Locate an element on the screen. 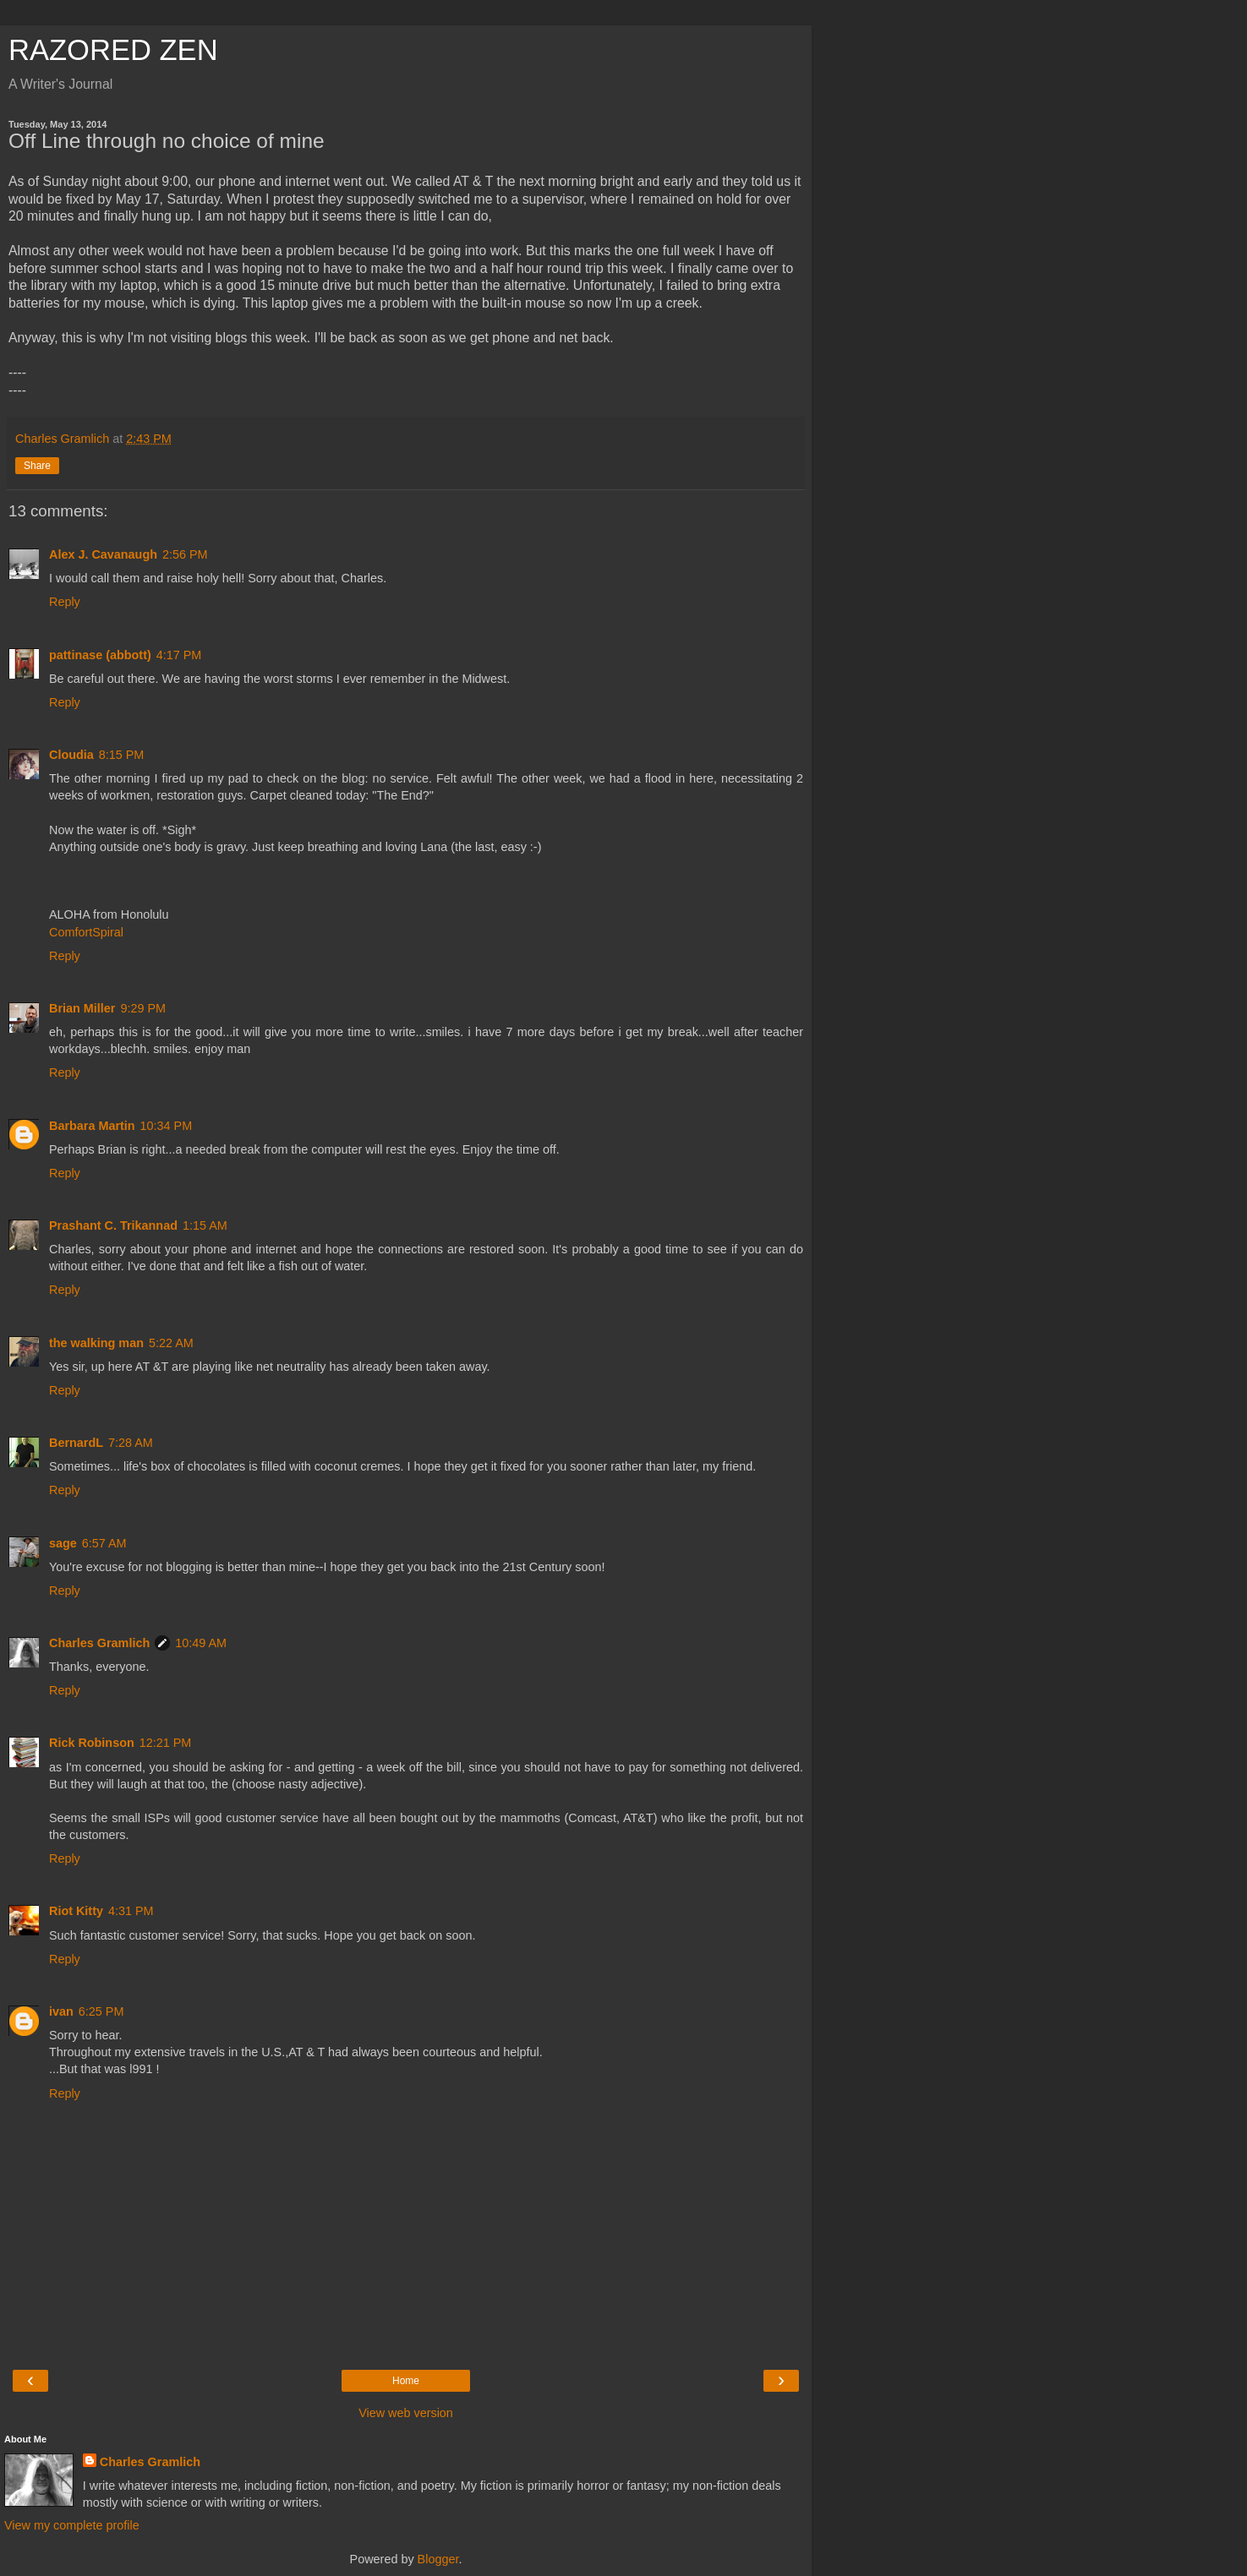 The image size is (1247, 2576). Alex J. Cavanaugh is located at coordinates (103, 554).